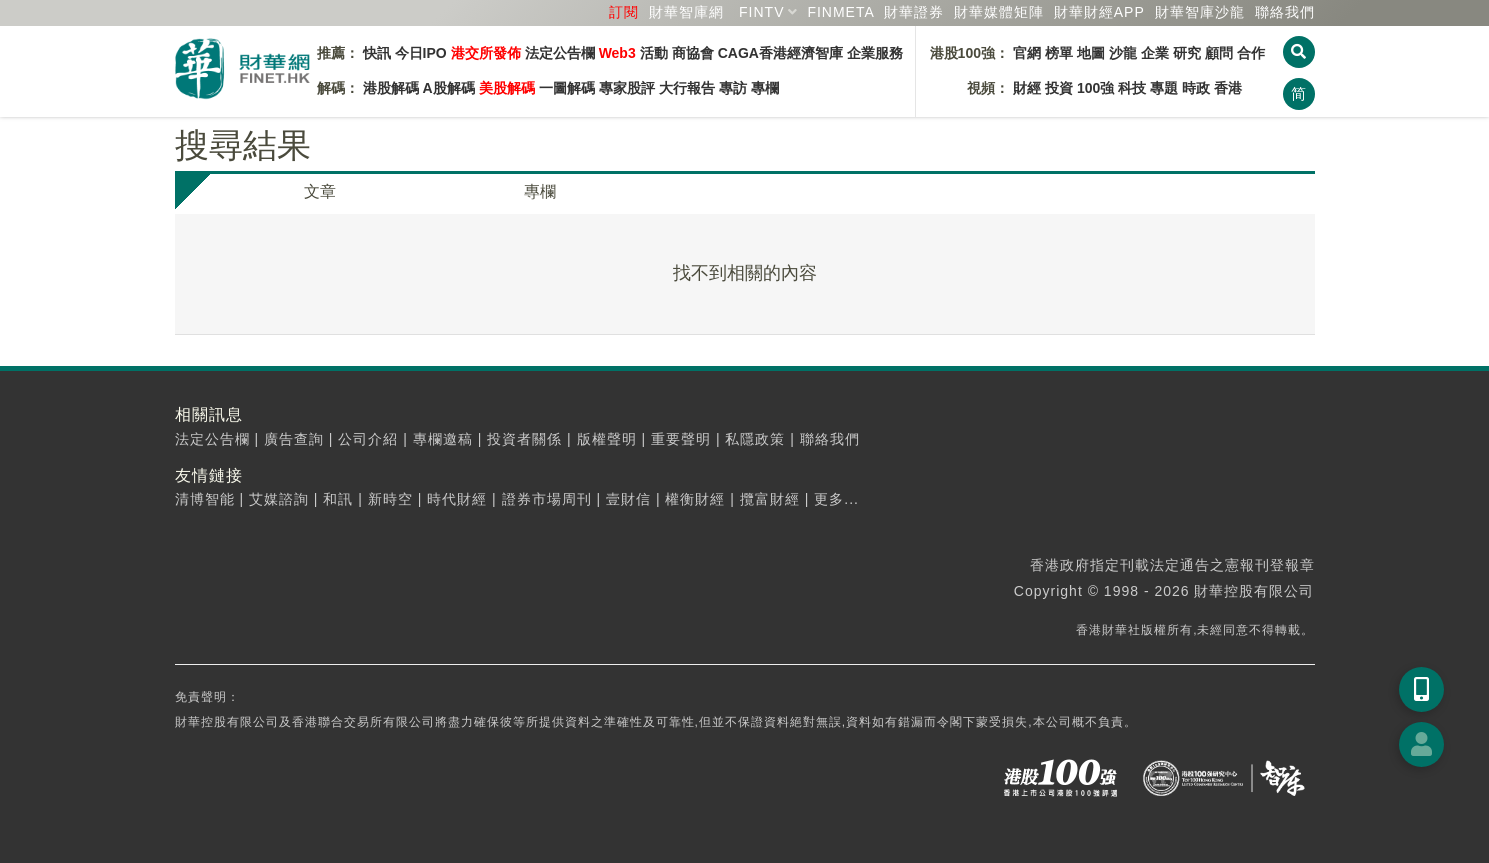 This screenshot has width=1489, height=863. What do you see at coordinates (368, 439) in the screenshot?
I see `公司介紹` at bounding box center [368, 439].